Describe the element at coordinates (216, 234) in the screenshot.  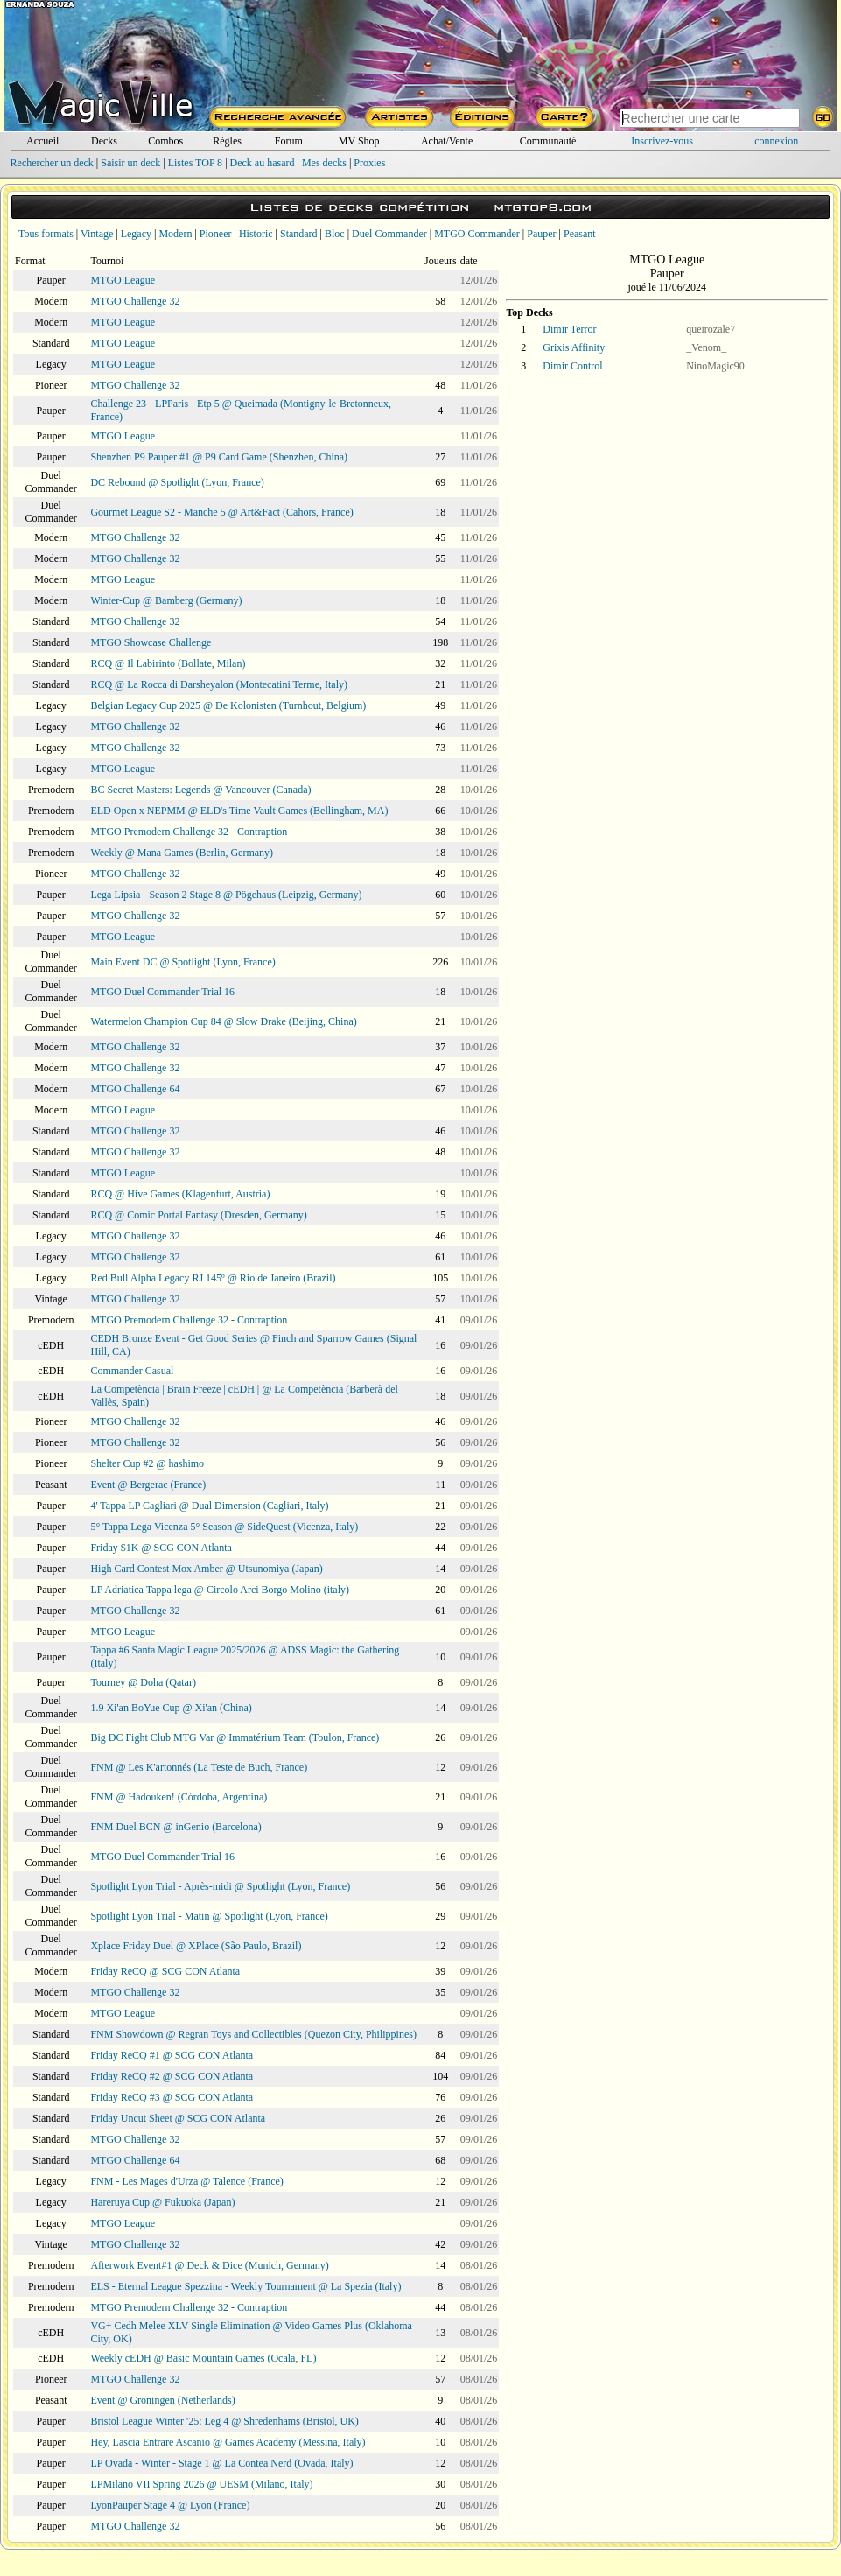
I see `Pioneer` at that location.